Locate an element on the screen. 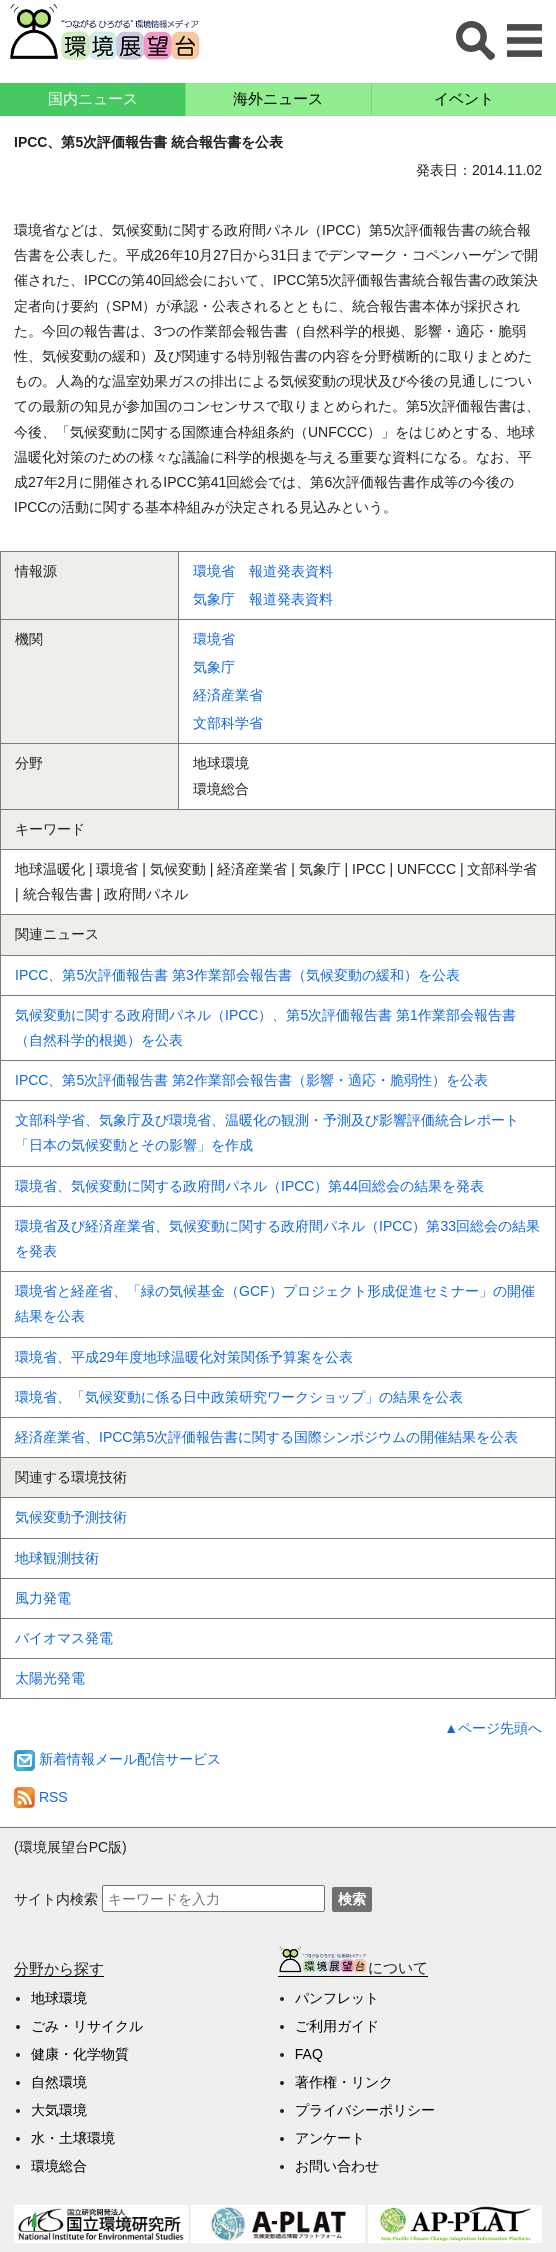 The width and height of the screenshot is (556, 2252). 経済産業省 is located at coordinates (228, 695).